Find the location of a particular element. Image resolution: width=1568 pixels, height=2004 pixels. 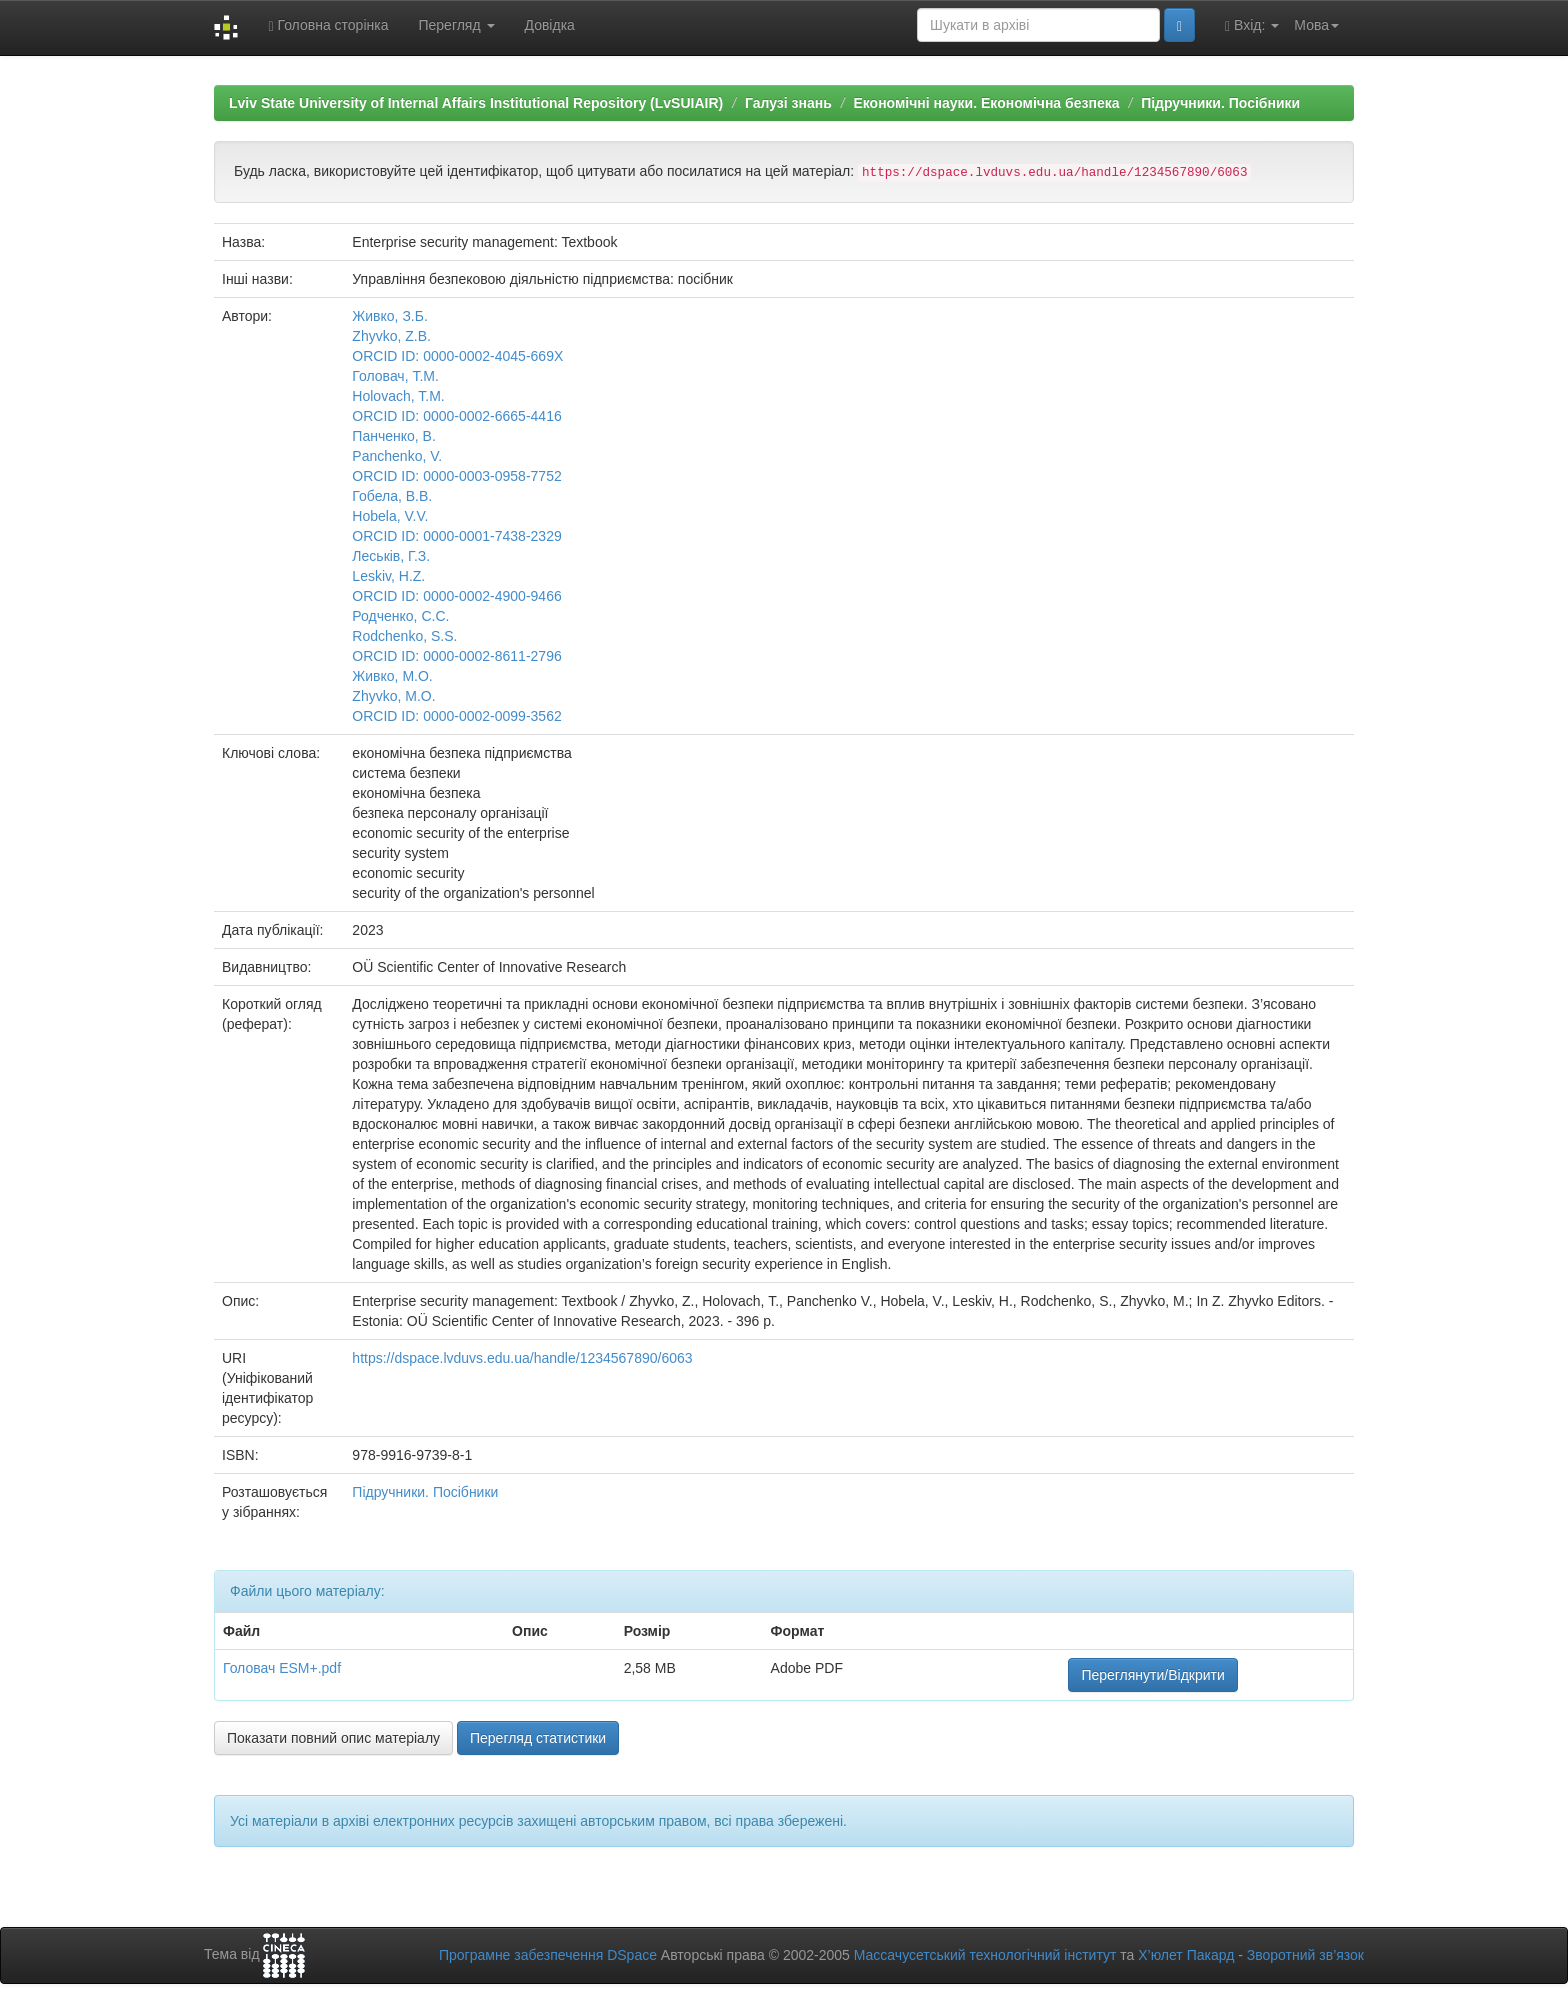

Програмне забезпечення DSpace is located at coordinates (548, 1955).